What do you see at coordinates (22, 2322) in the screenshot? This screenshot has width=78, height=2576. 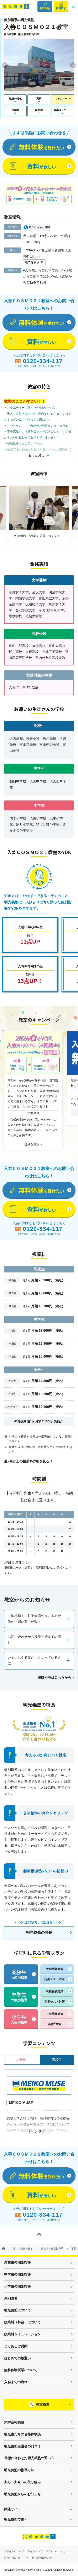 I see `授業料（料金）について` at bounding box center [22, 2322].